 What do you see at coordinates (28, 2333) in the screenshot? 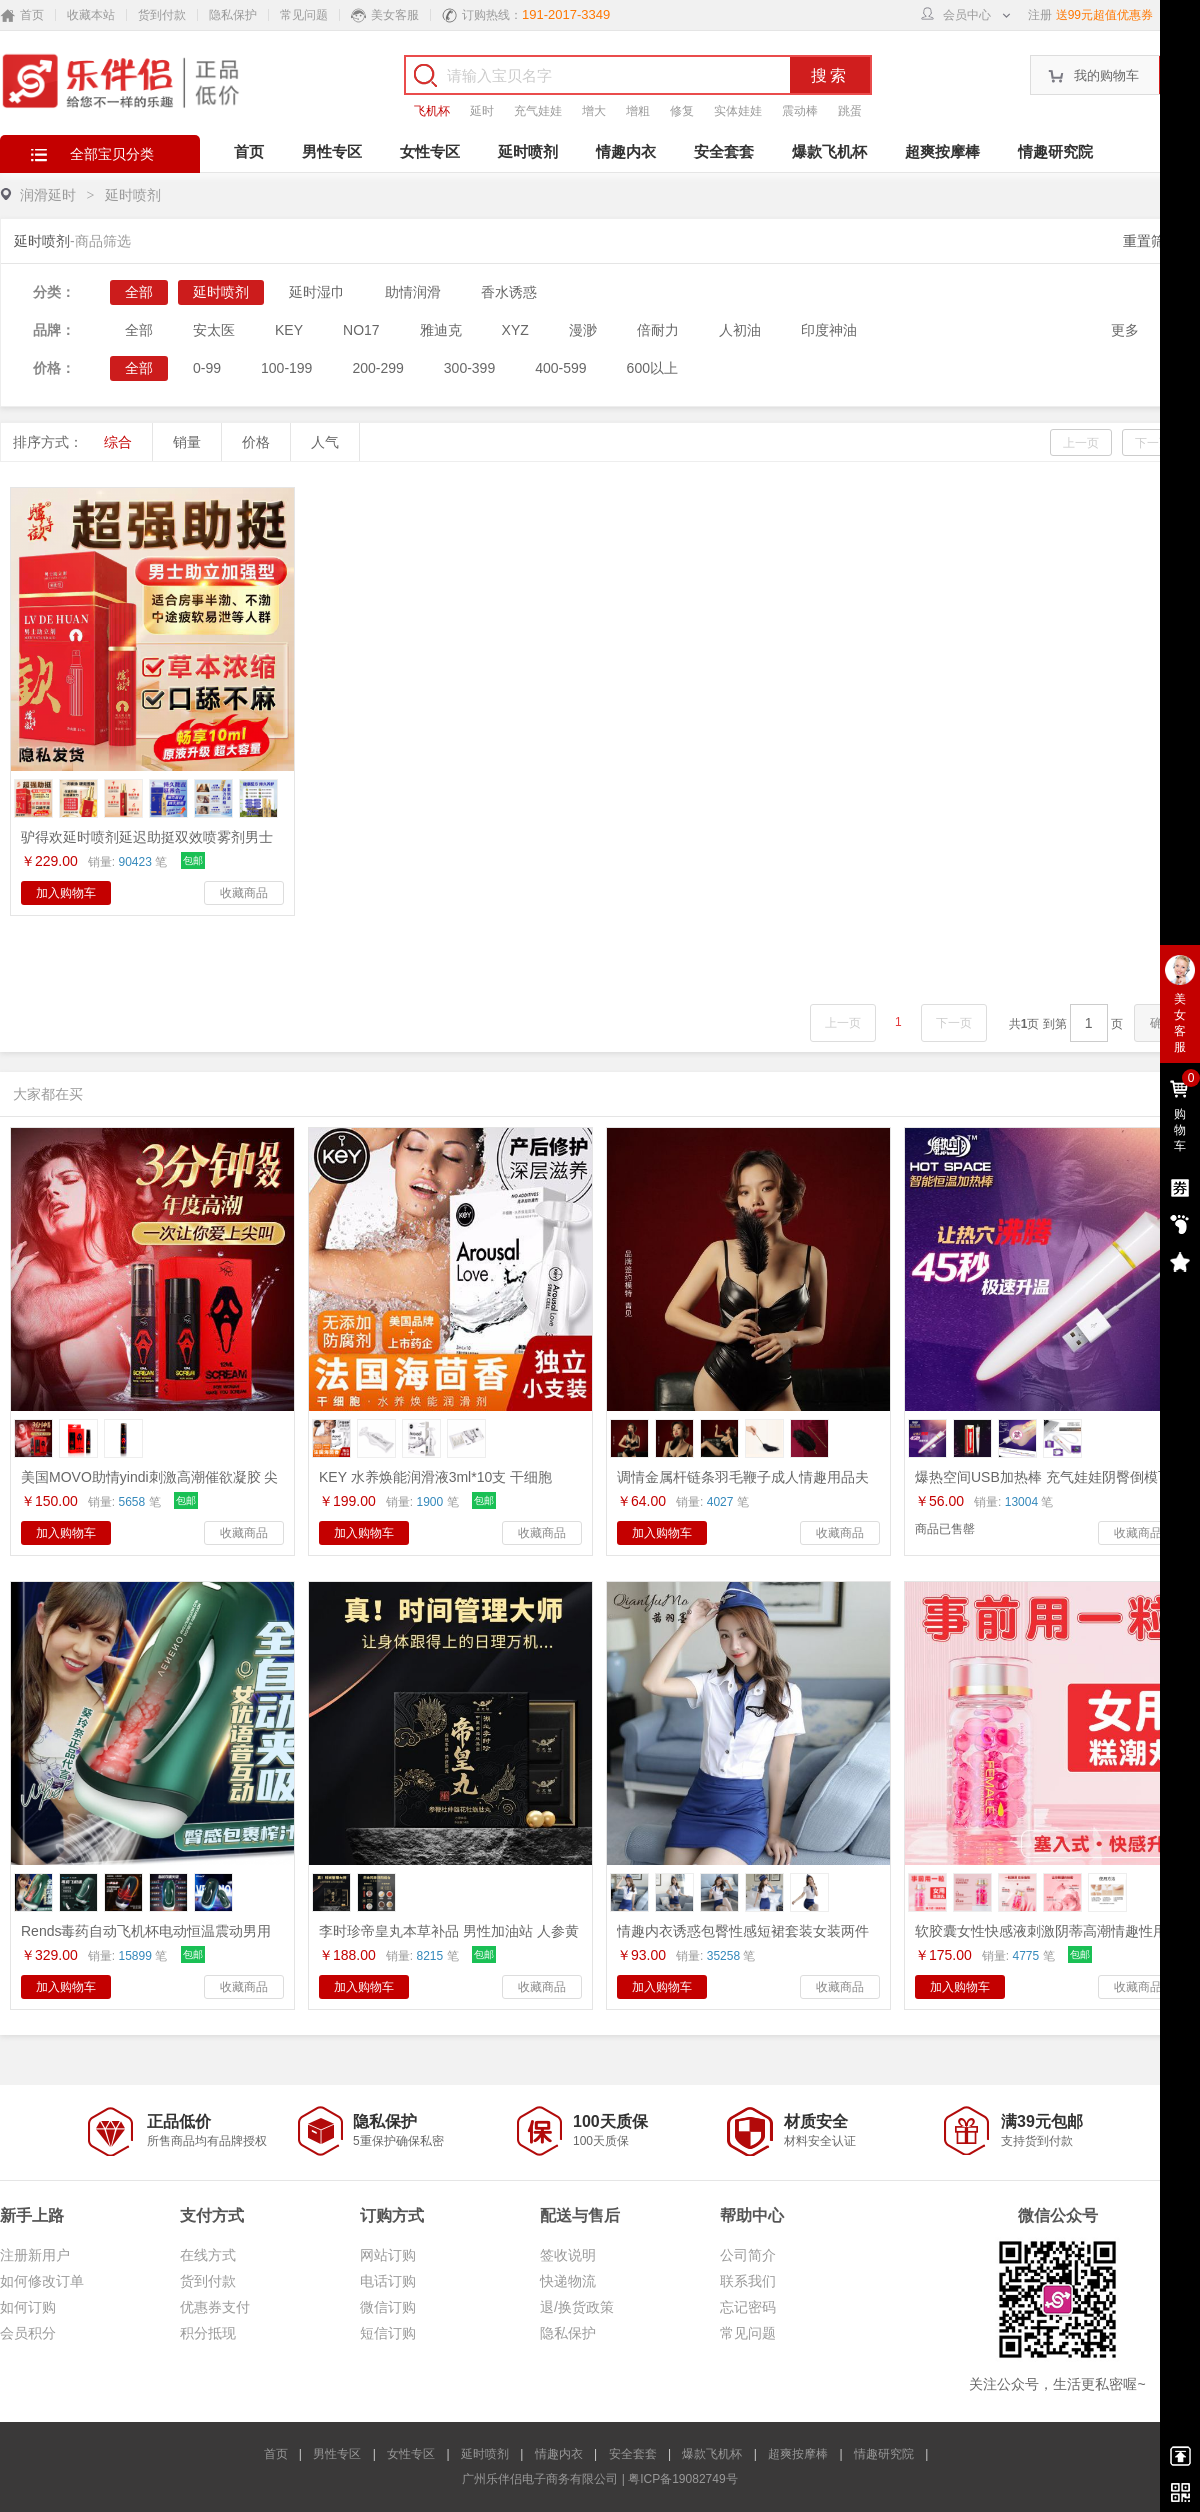
I see `会员积分` at bounding box center [28, 2333].